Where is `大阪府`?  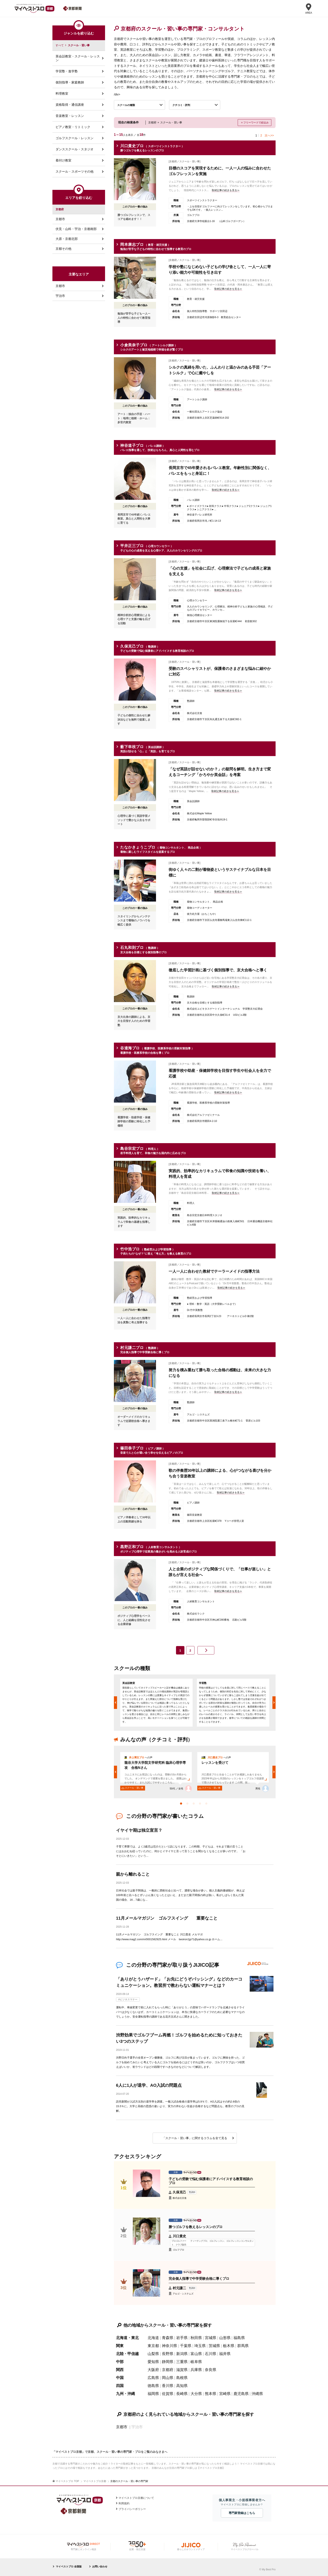
大阪府 is located at coordinates (153, 2370).